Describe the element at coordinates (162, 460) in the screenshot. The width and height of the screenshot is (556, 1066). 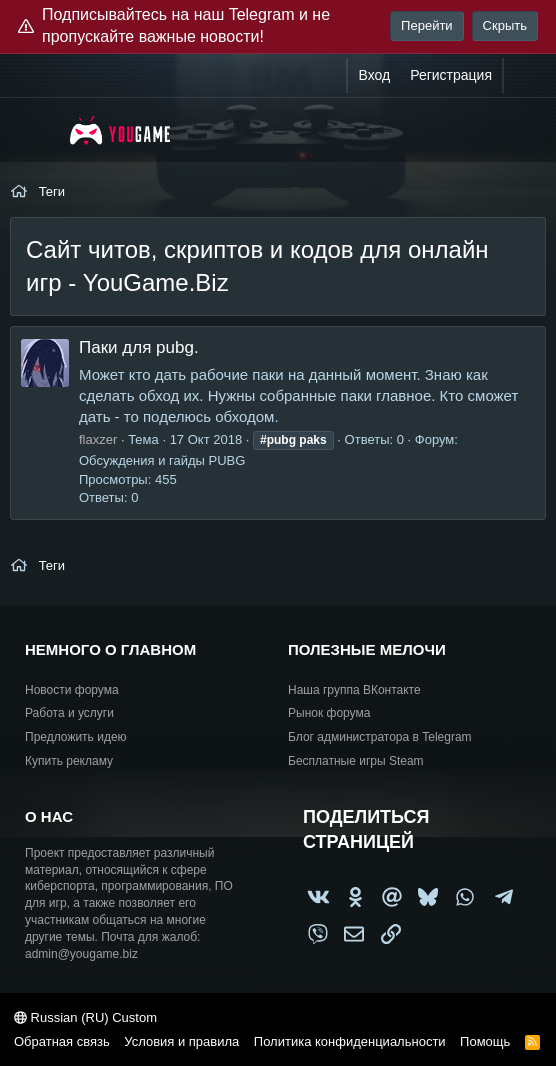
I see `Обсуждения и гайды PUBG` at that location.